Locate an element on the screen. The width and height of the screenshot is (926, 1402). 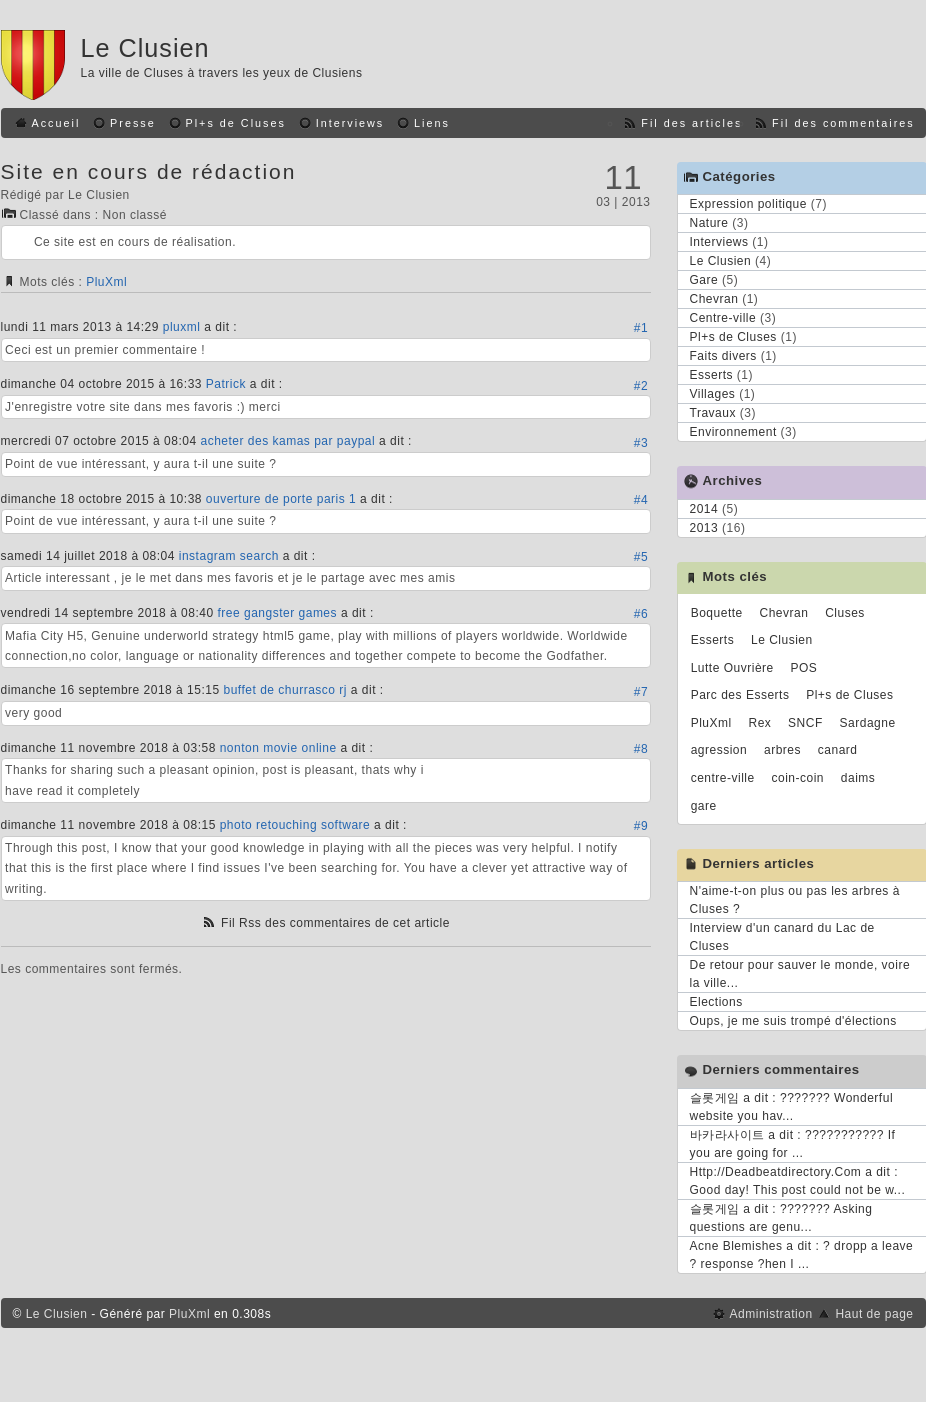
Oups, je me suis trompé d'élections is located at coordinates (793, 1021).